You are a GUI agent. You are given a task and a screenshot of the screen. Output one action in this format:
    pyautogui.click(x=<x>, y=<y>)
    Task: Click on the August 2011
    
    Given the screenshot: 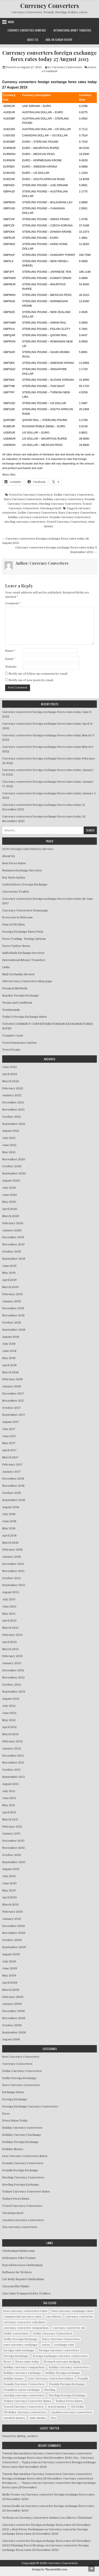 What is the action you would take?
    pyautogui.click(x=10, y=1784)
    